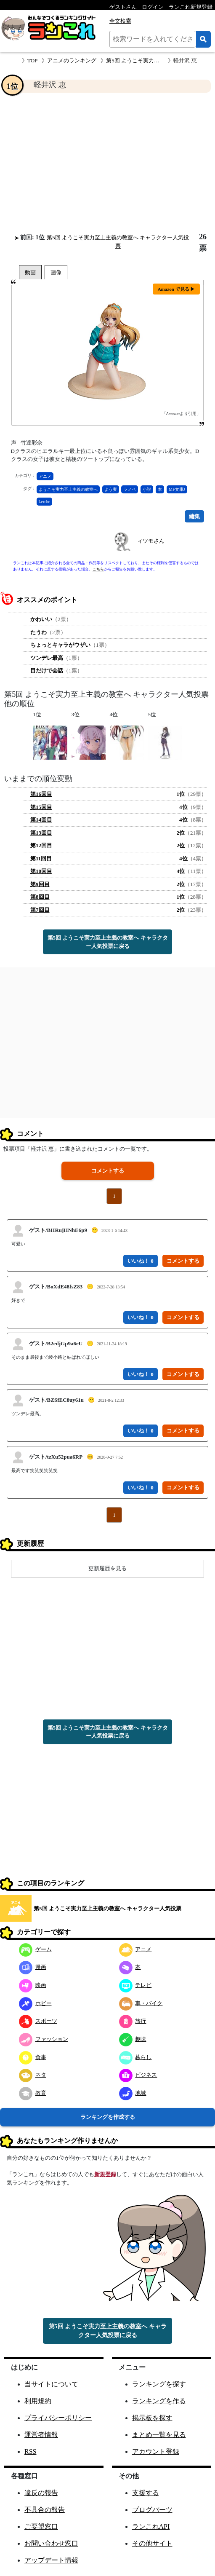 Image resolution: width=215 pixels, height=2576 pixels. Describe the element at coordinates (151, 541) in the screenshot. I see `ィツモさん` at that location.